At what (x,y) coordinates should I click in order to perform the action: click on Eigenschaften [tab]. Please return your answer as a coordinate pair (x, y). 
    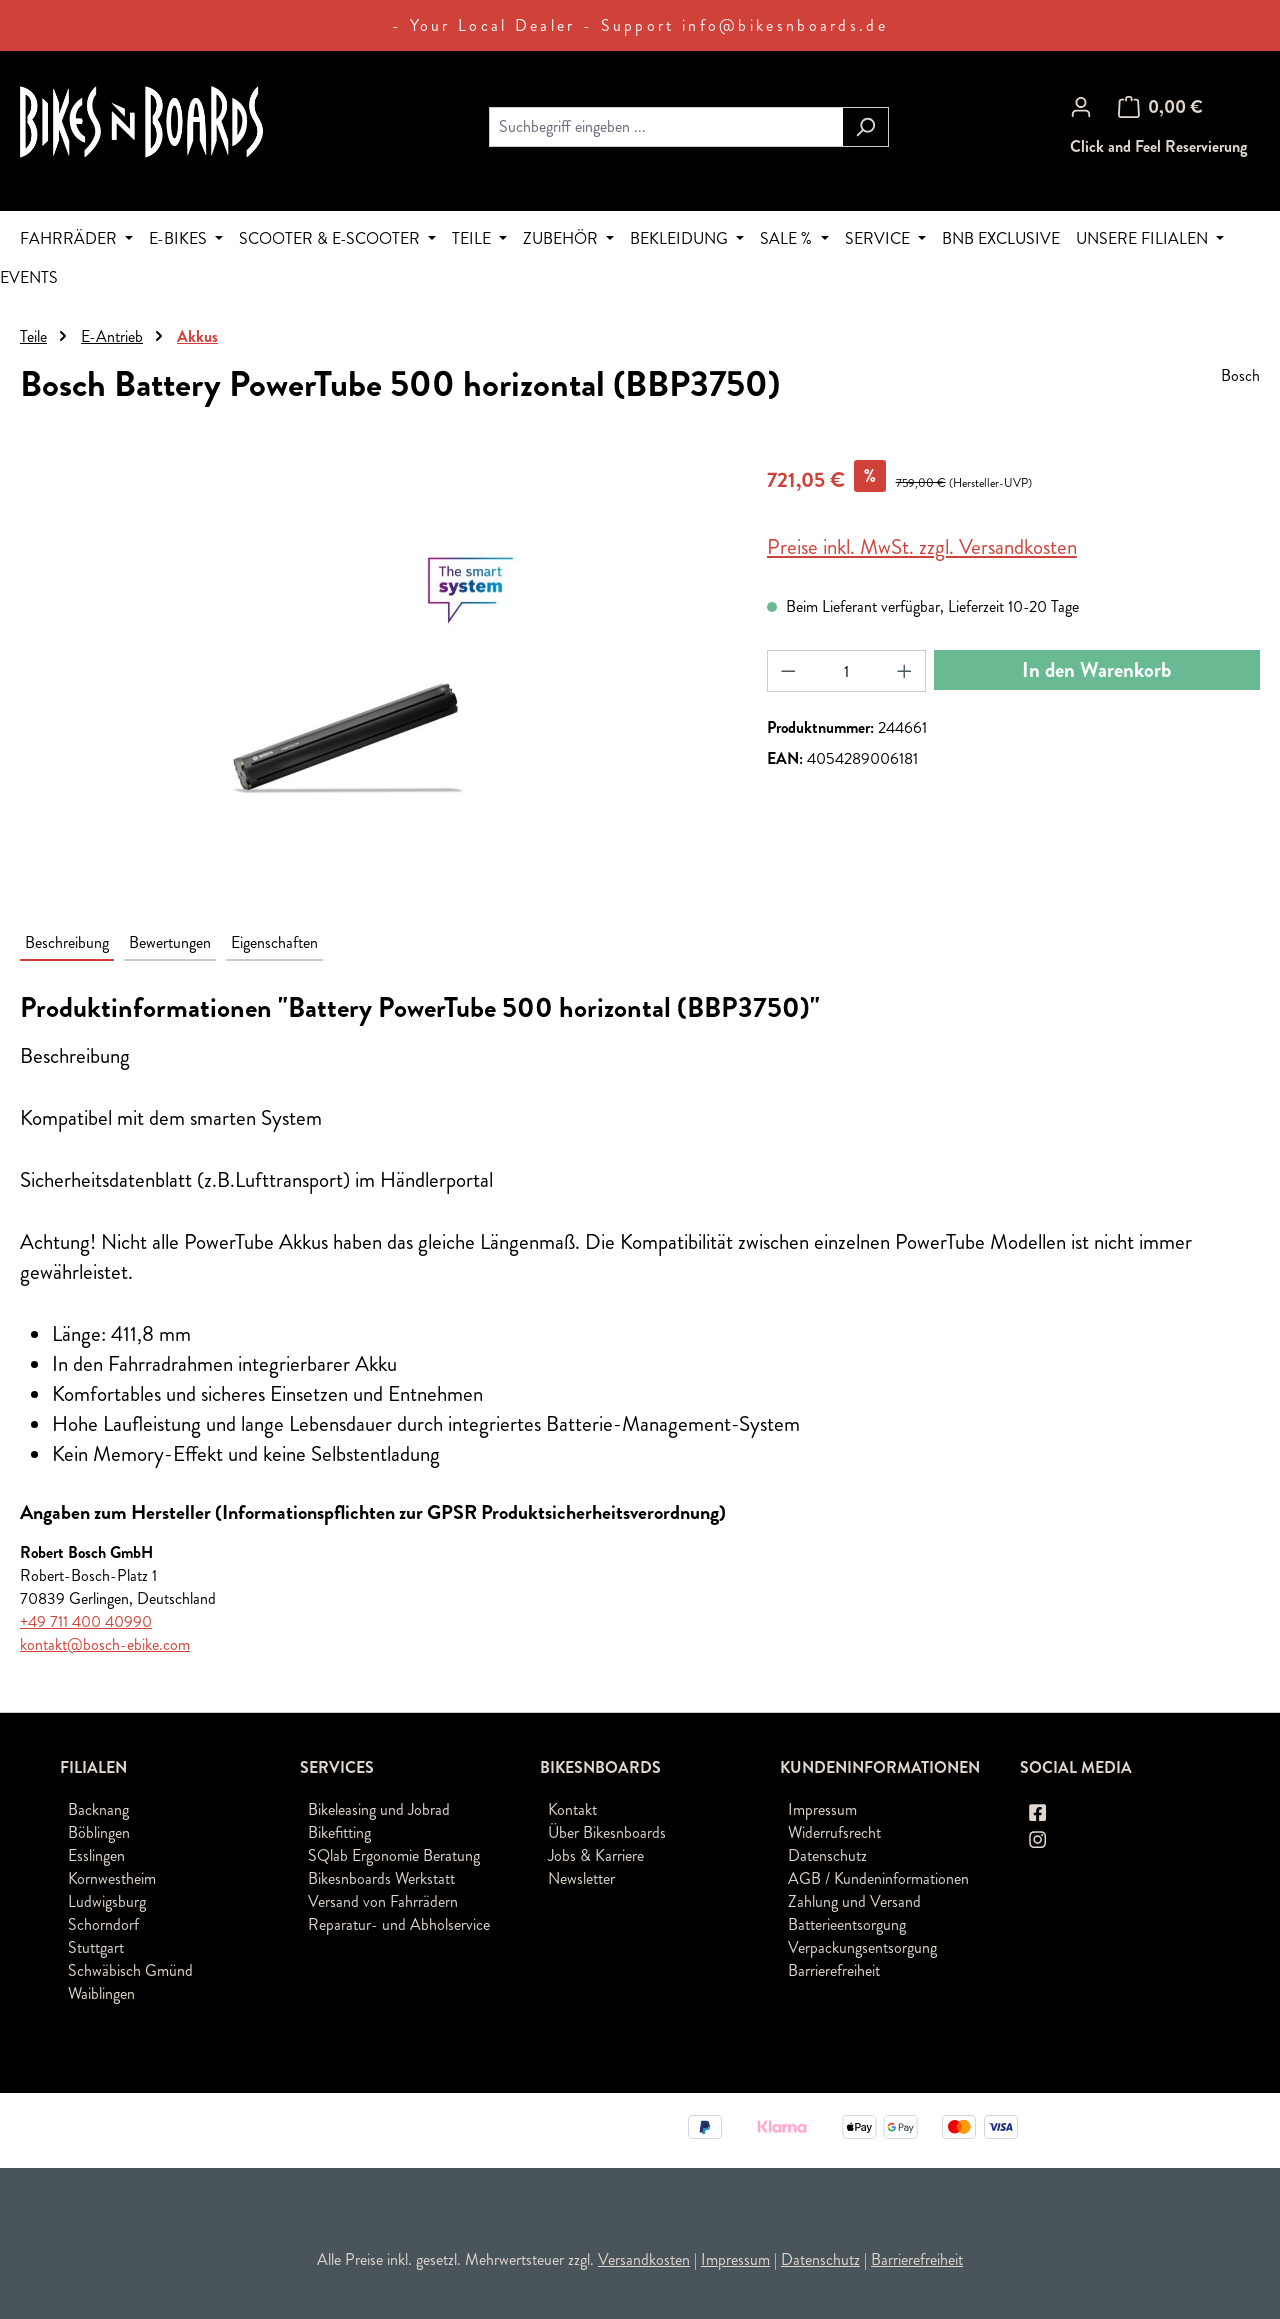
    Looking at the image, I should click on (274, 942).